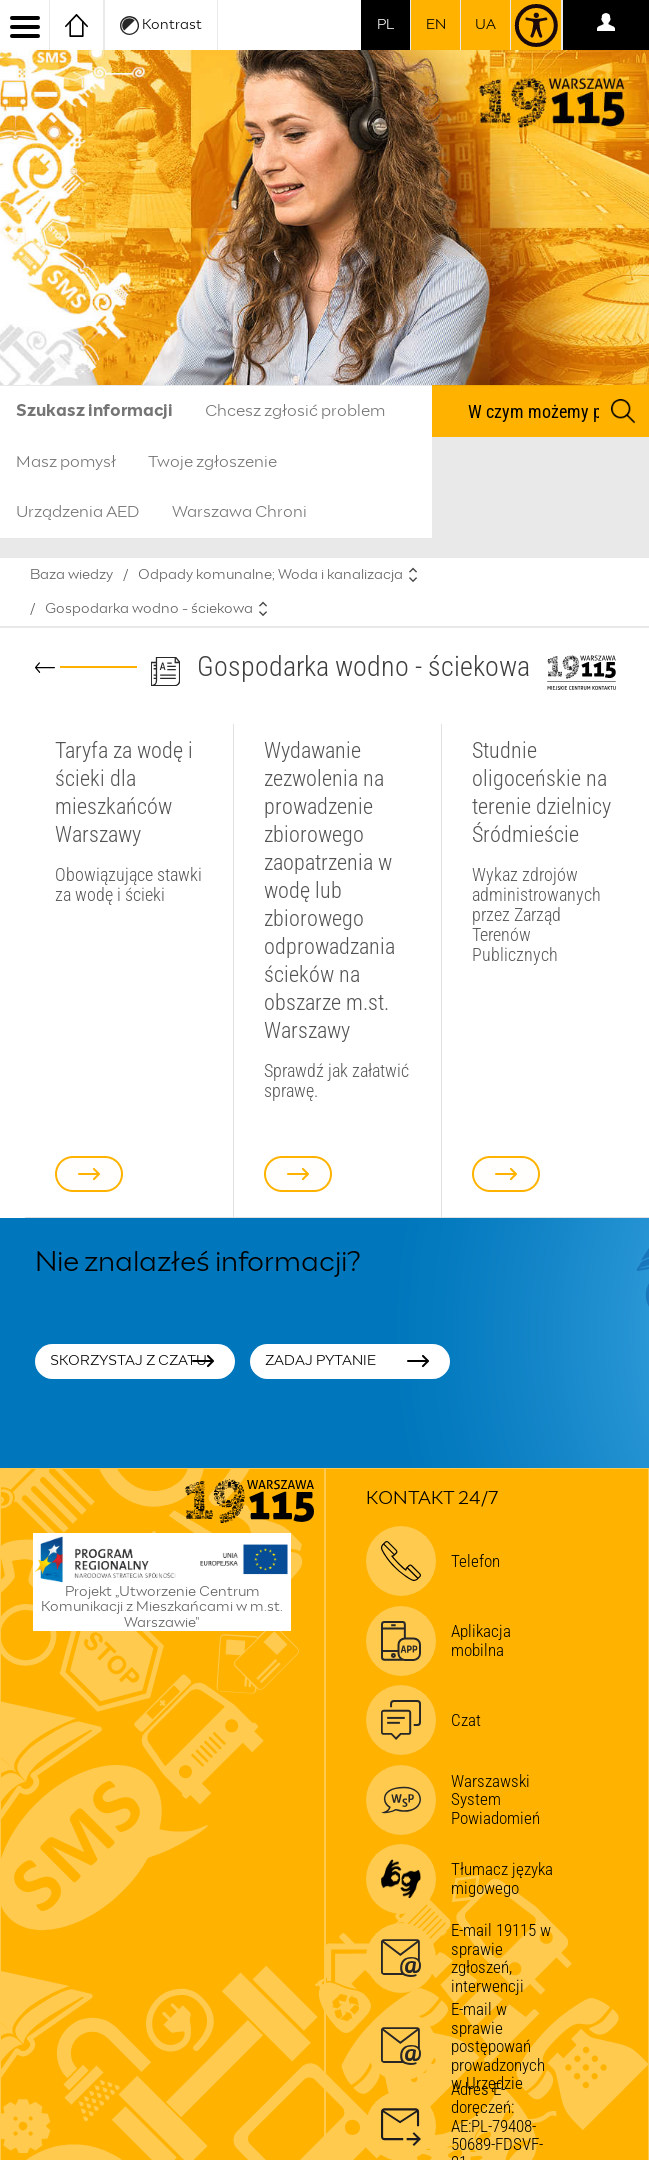 The image size is (649, 2160). What do you see at coordinates (71, 575) in the screenshot?
I see `Baza wiedzy` at bounding box center [71, 575].